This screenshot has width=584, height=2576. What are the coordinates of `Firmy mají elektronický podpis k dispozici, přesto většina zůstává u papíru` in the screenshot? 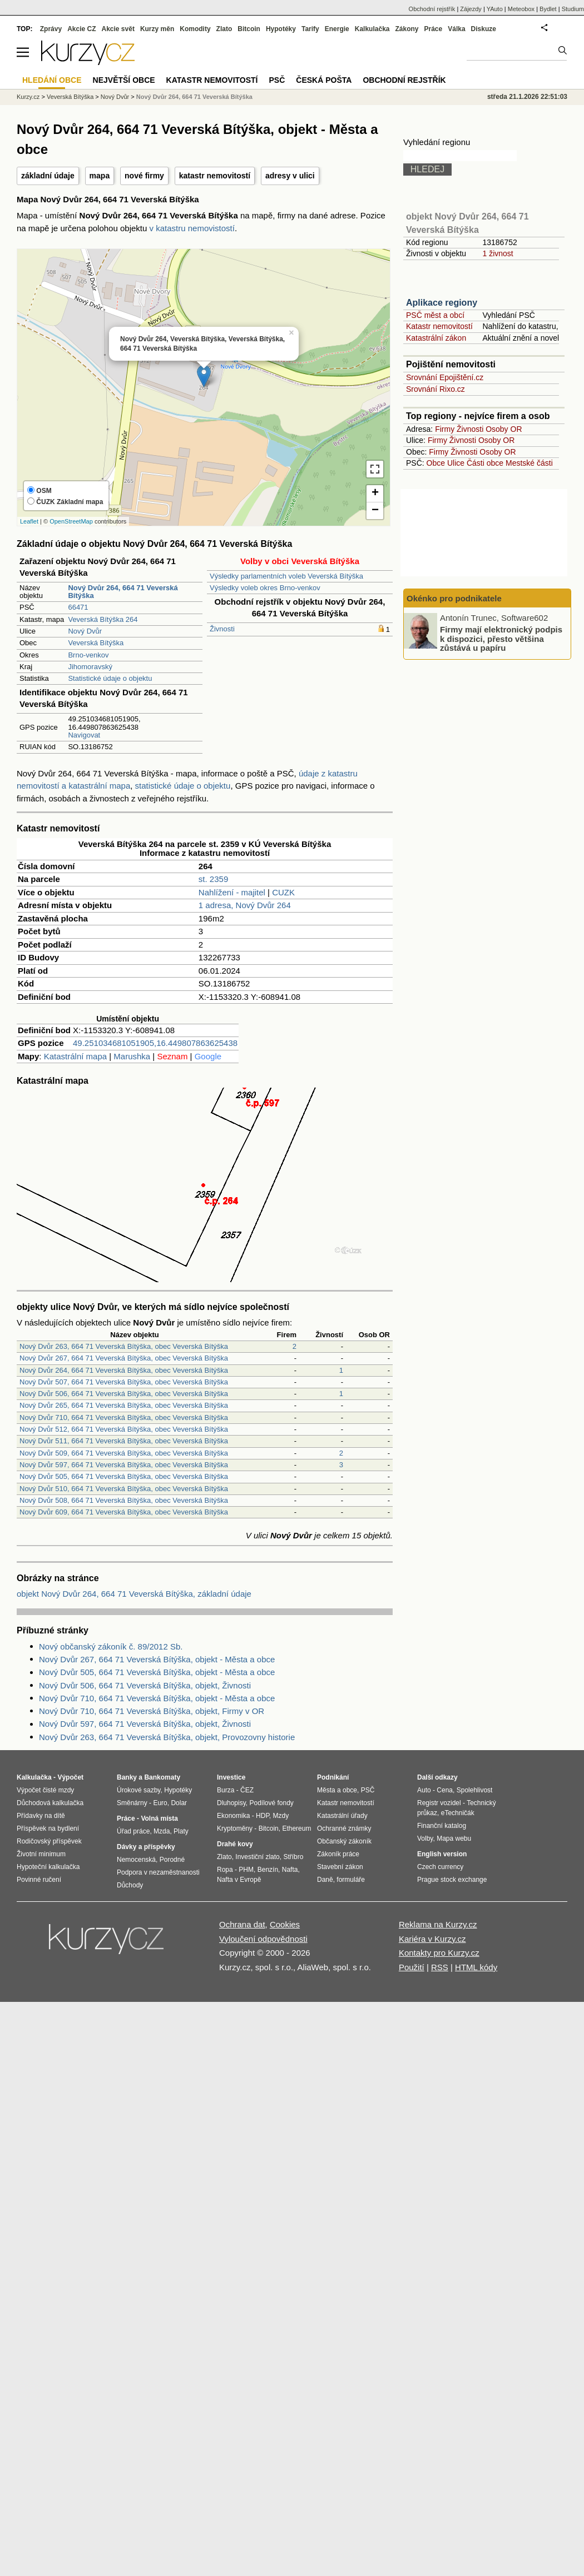 It's located at (501, 638).